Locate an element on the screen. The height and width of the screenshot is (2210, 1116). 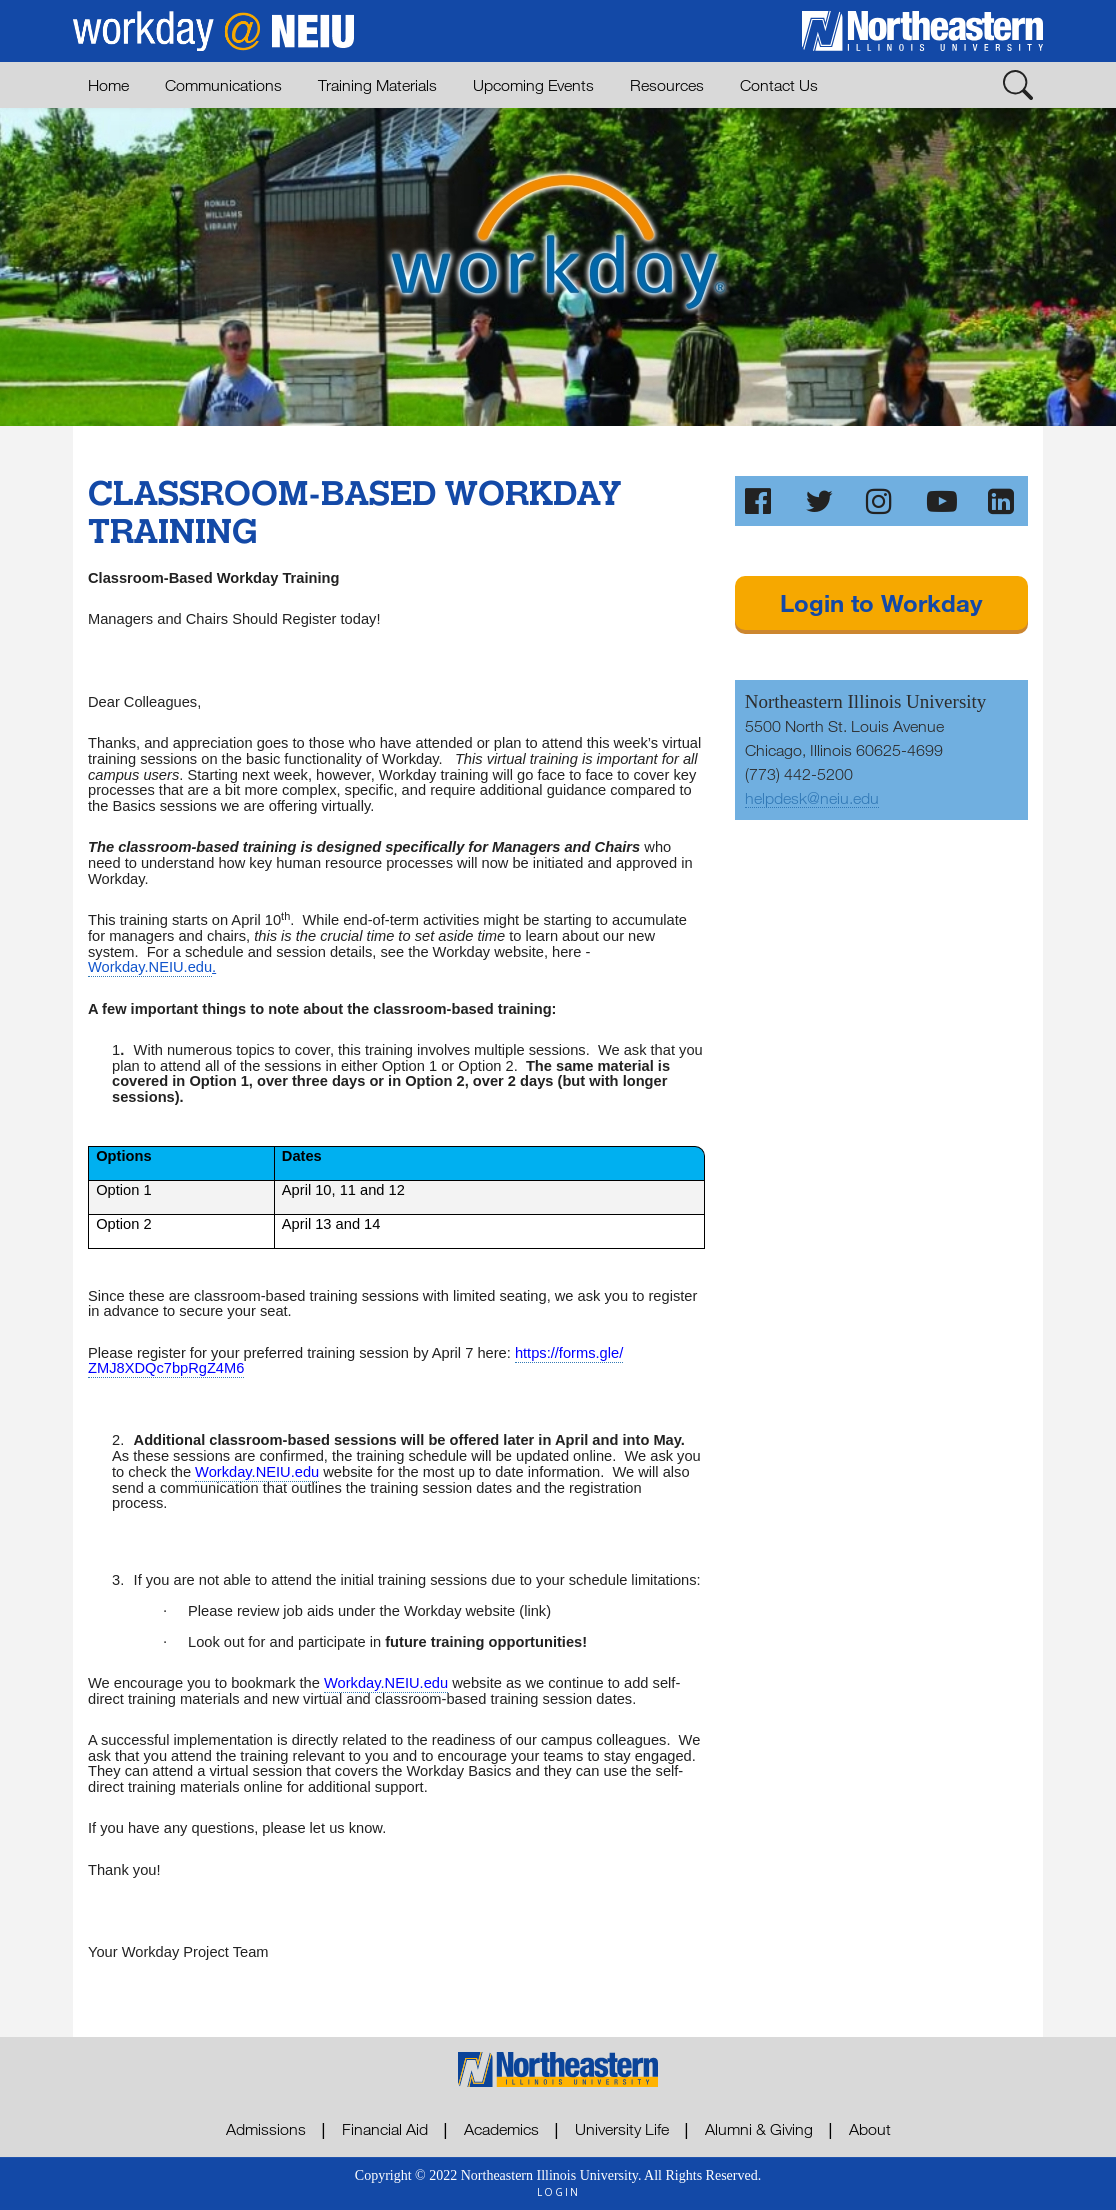
Communications is located at coordinates (223, 85).